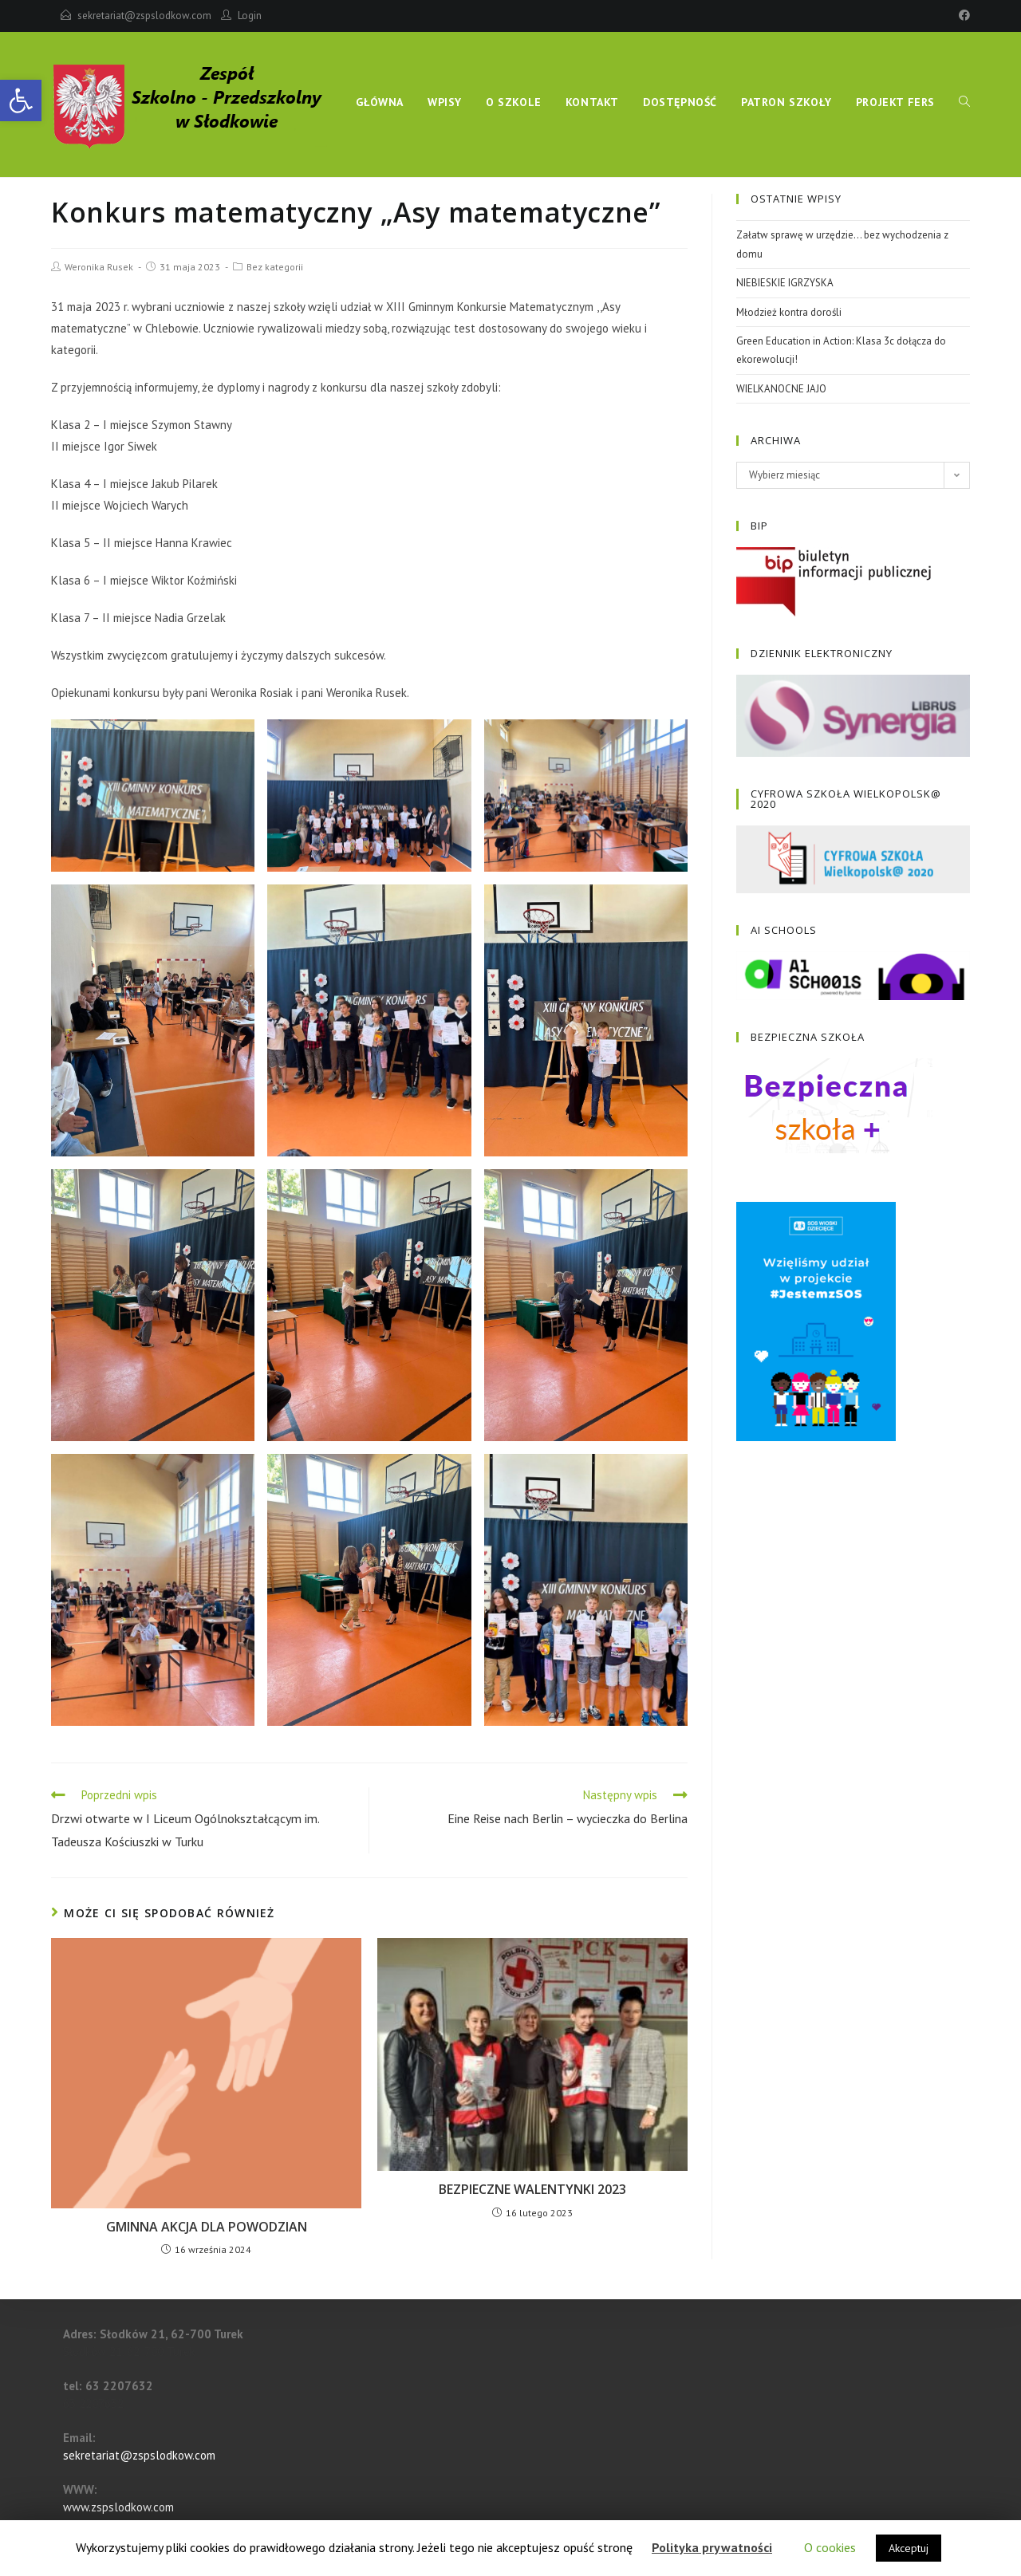 Image resolution: width=1021 pixels, height=2576 pixels. I want to click on BEZPIECZNE WALENTYNKI 2023, so click(532, 2189).